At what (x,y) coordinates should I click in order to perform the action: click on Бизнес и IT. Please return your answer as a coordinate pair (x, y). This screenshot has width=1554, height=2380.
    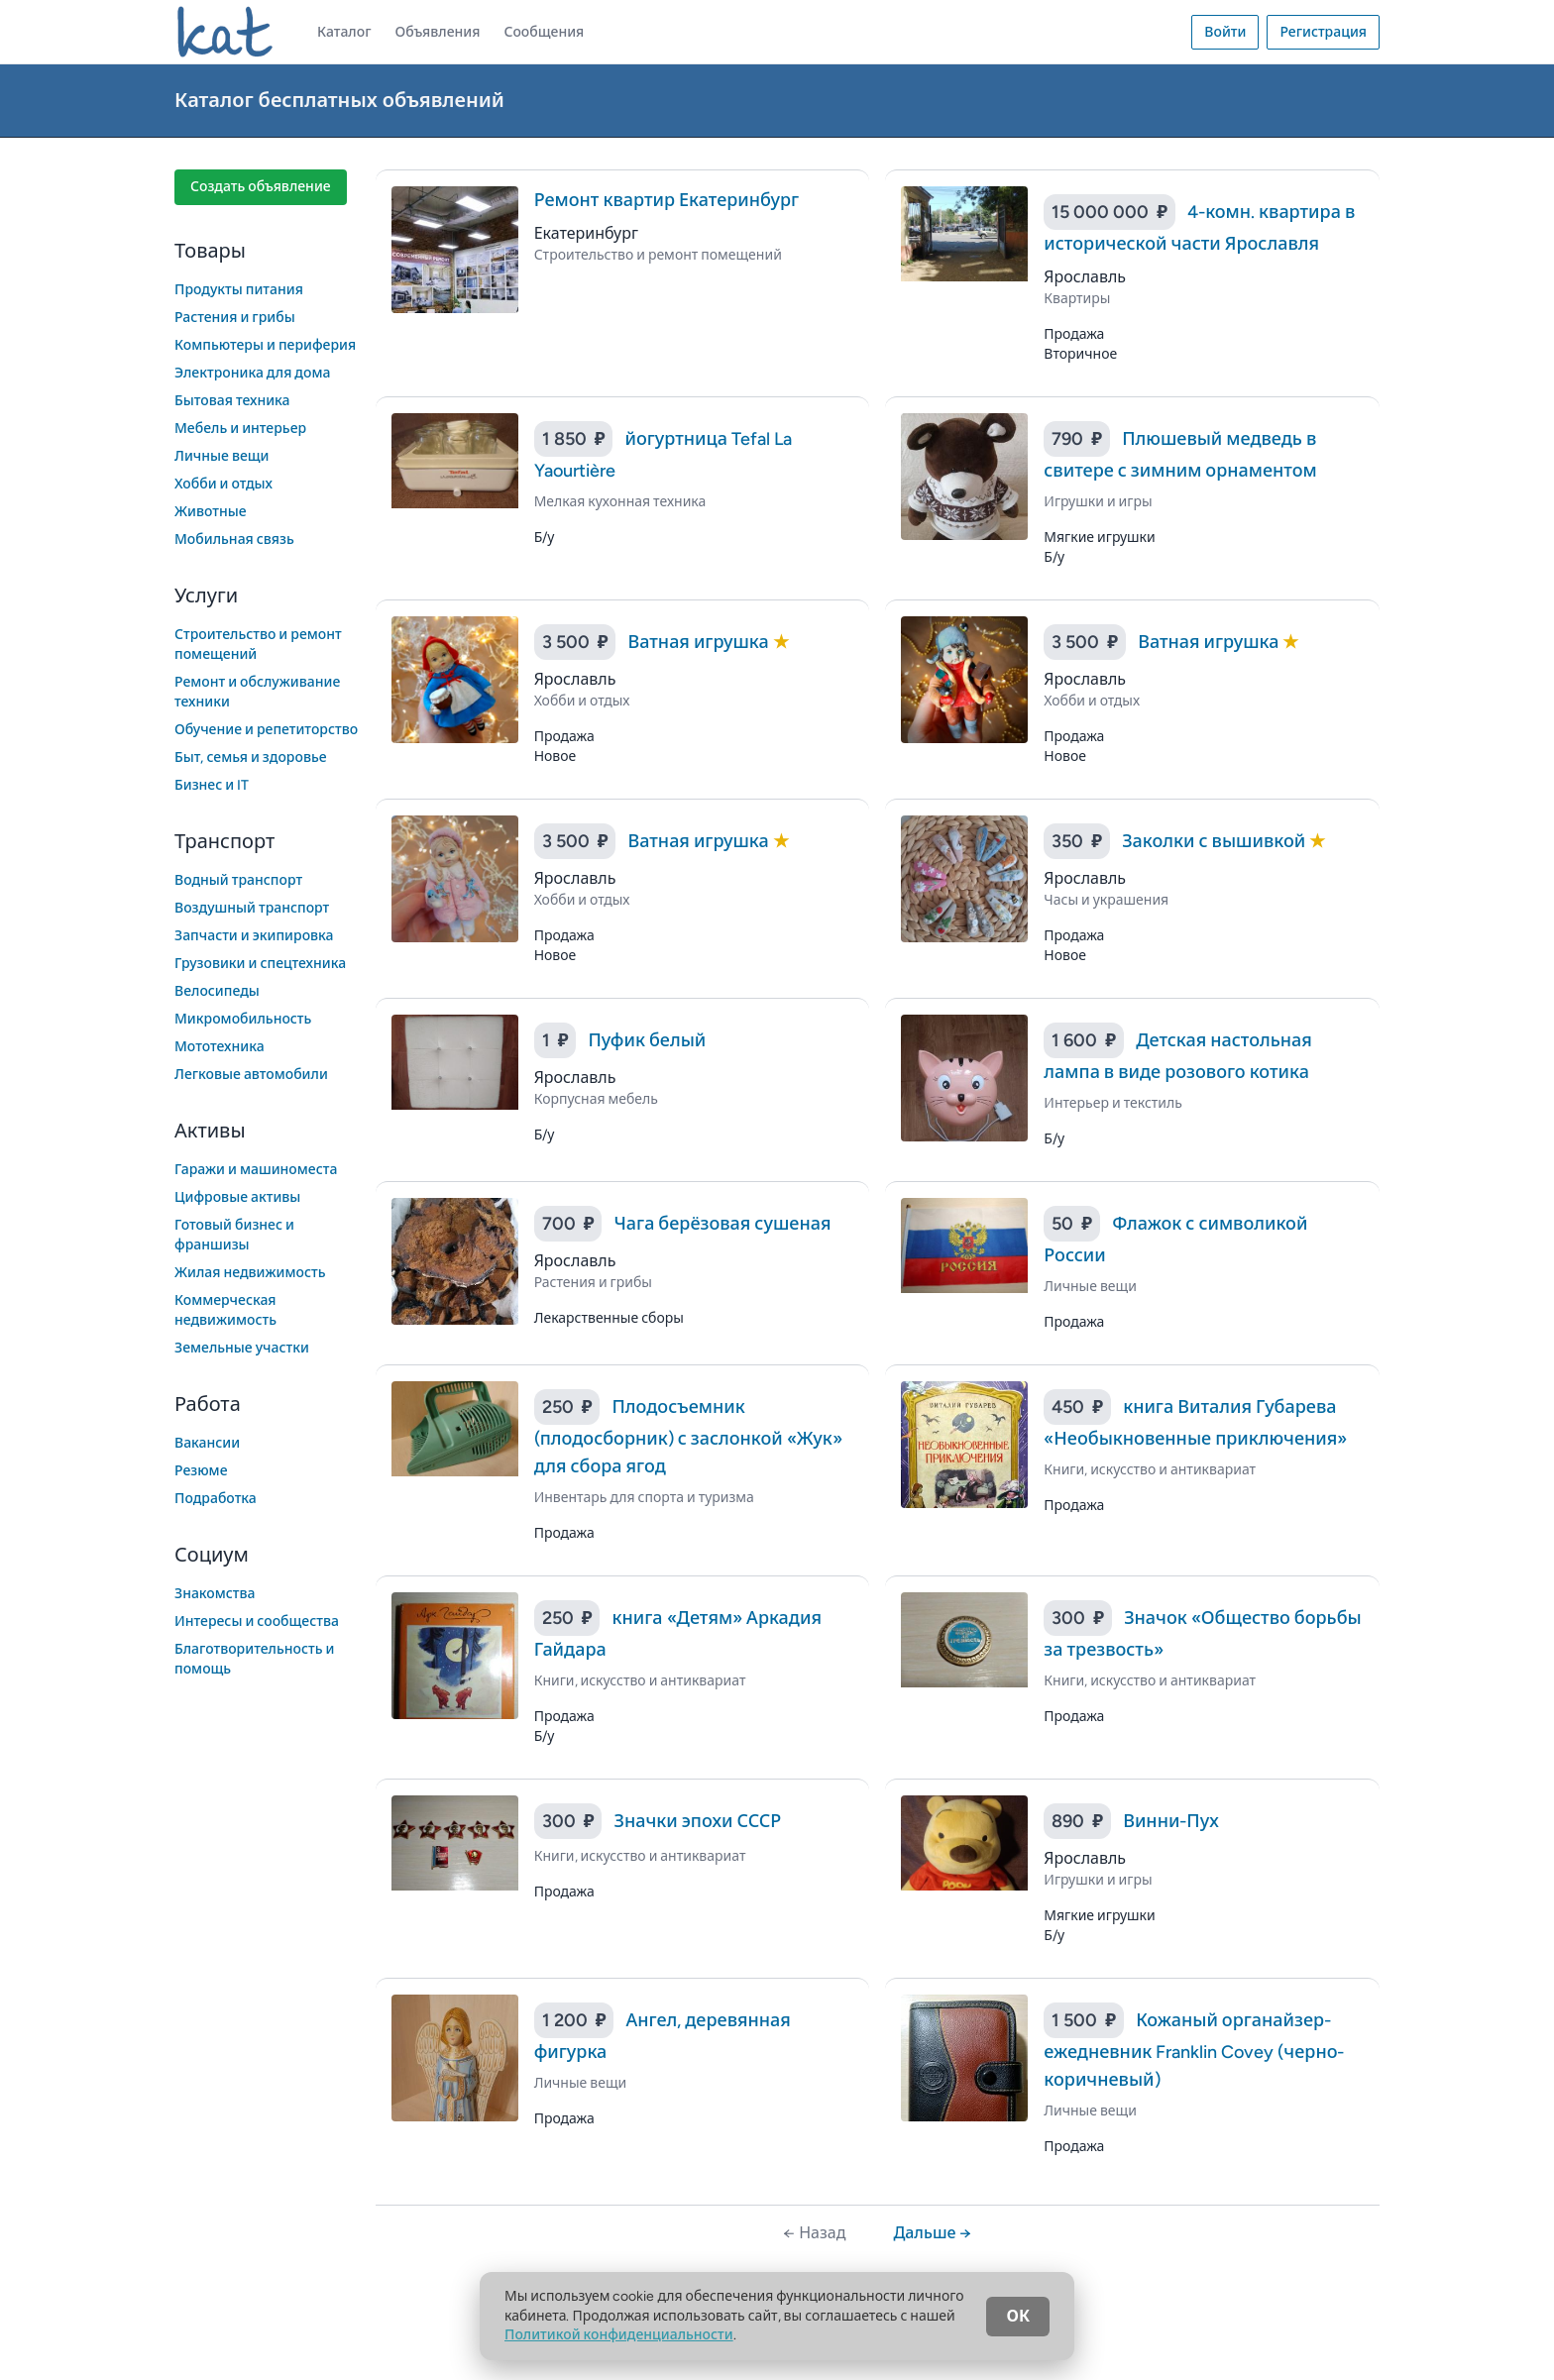
    Looking at the image, I should click on (211, 785).